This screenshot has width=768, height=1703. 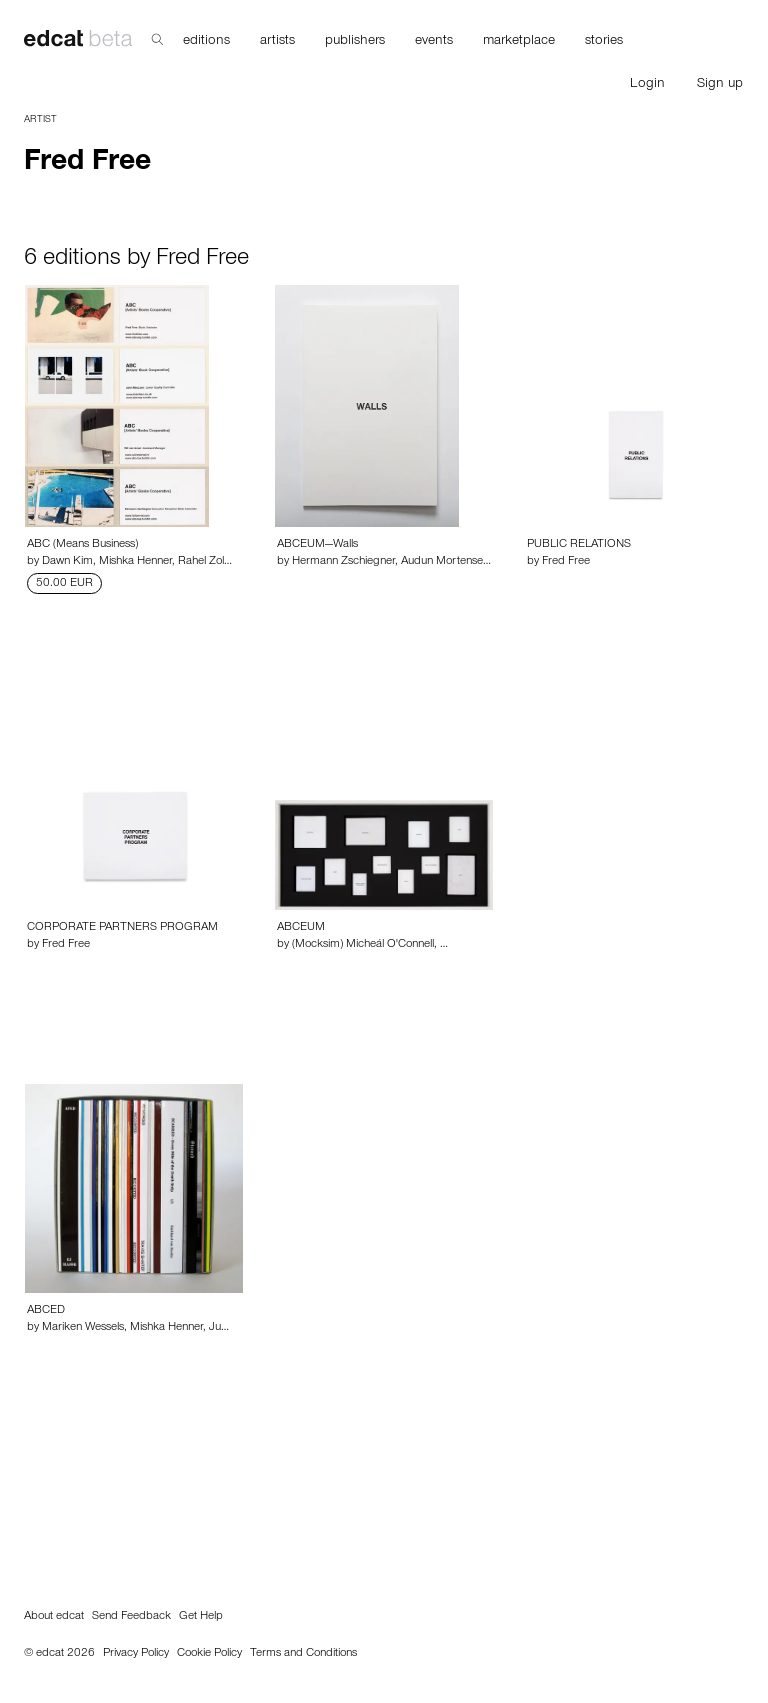 I want to click on Get Help, so click(x=201, y=1617).